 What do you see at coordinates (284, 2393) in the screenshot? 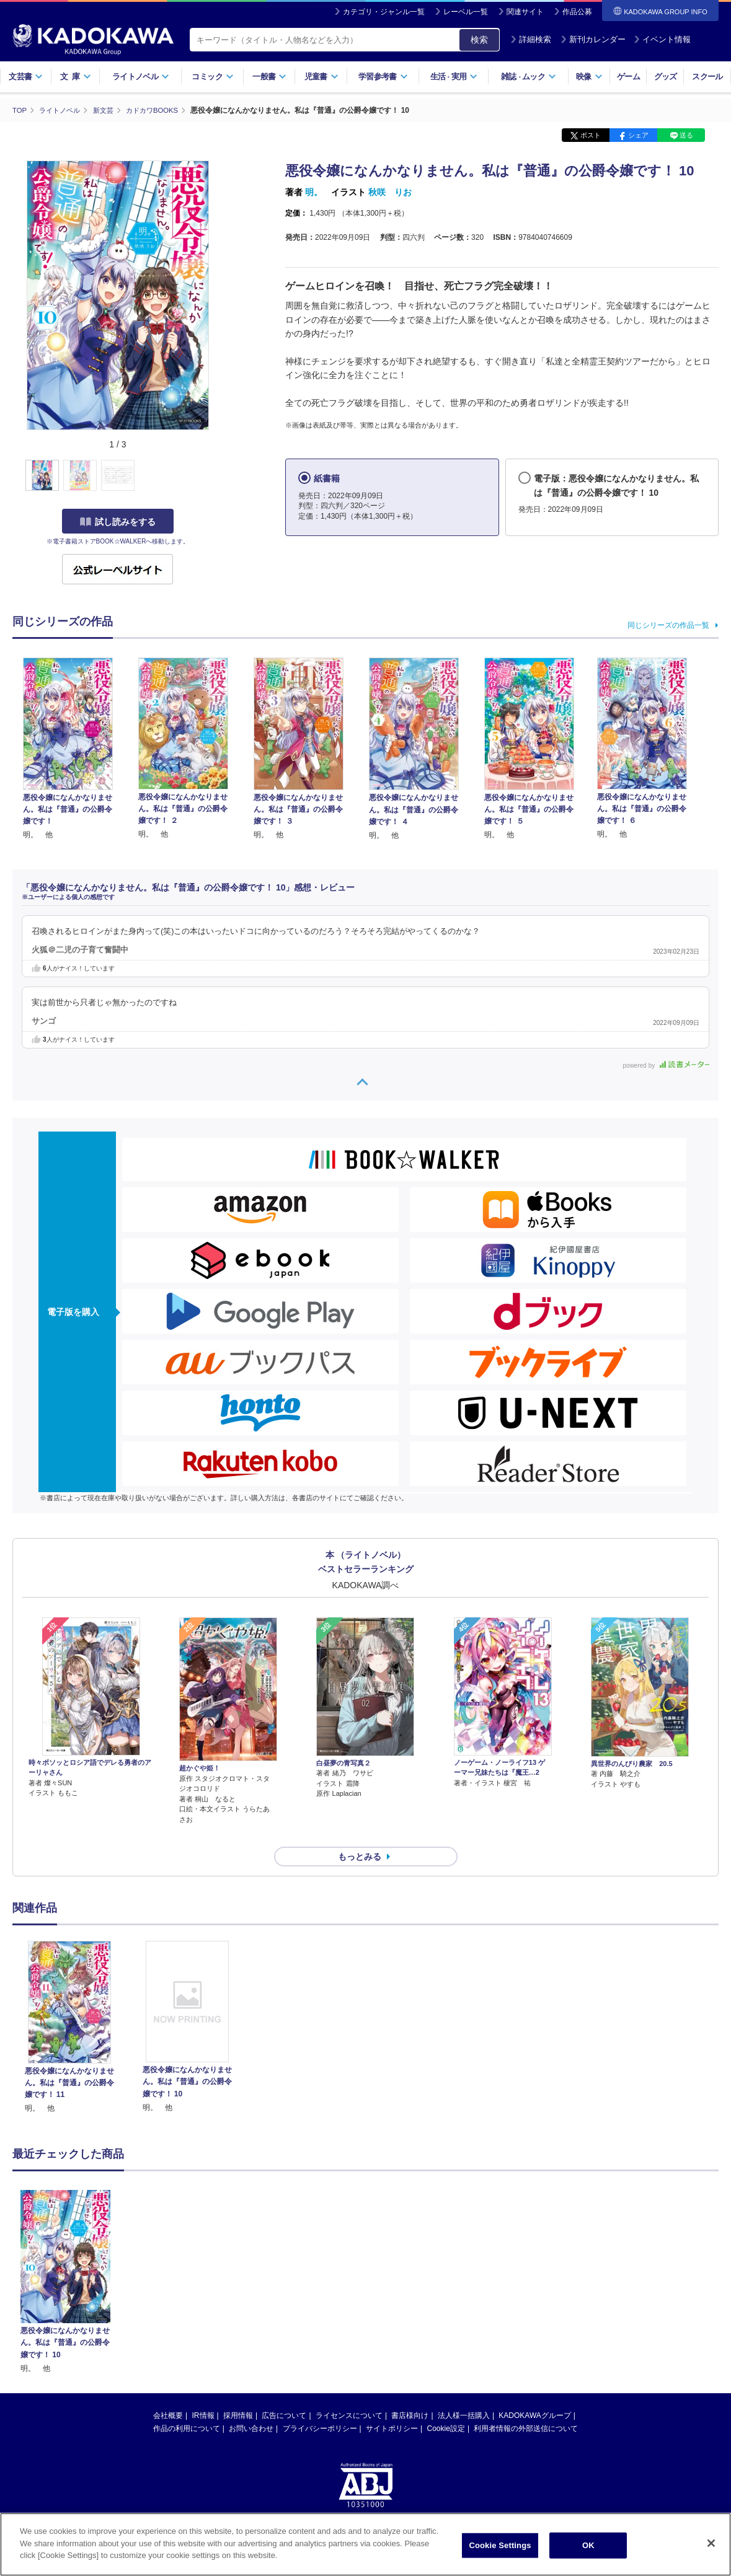
I see `広告について` at bounding box center [284, 2393].